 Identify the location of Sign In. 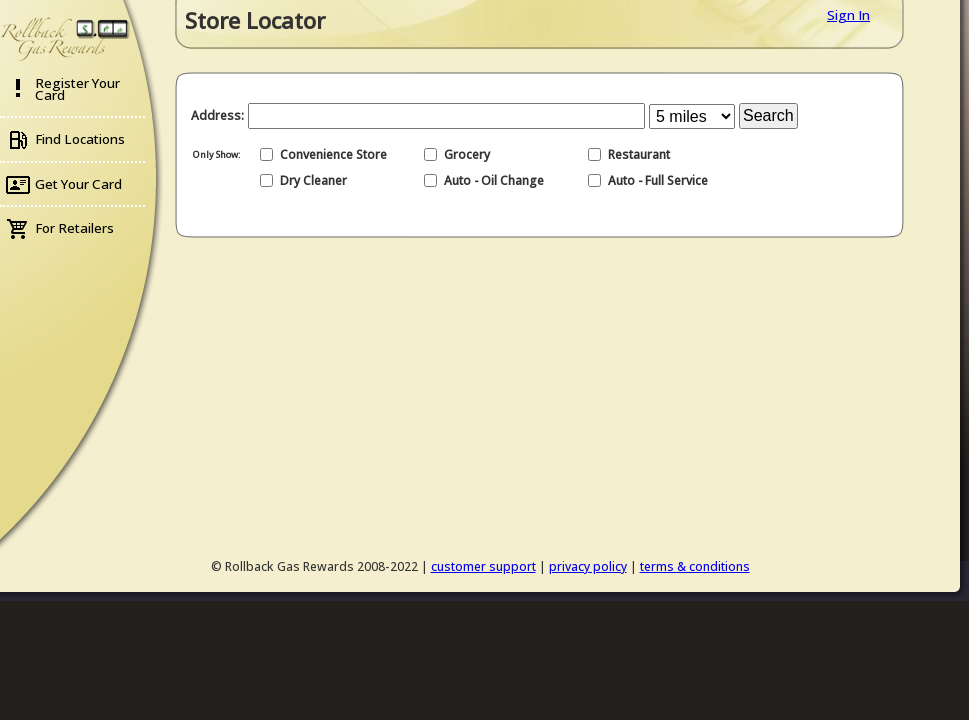
(848, 15).